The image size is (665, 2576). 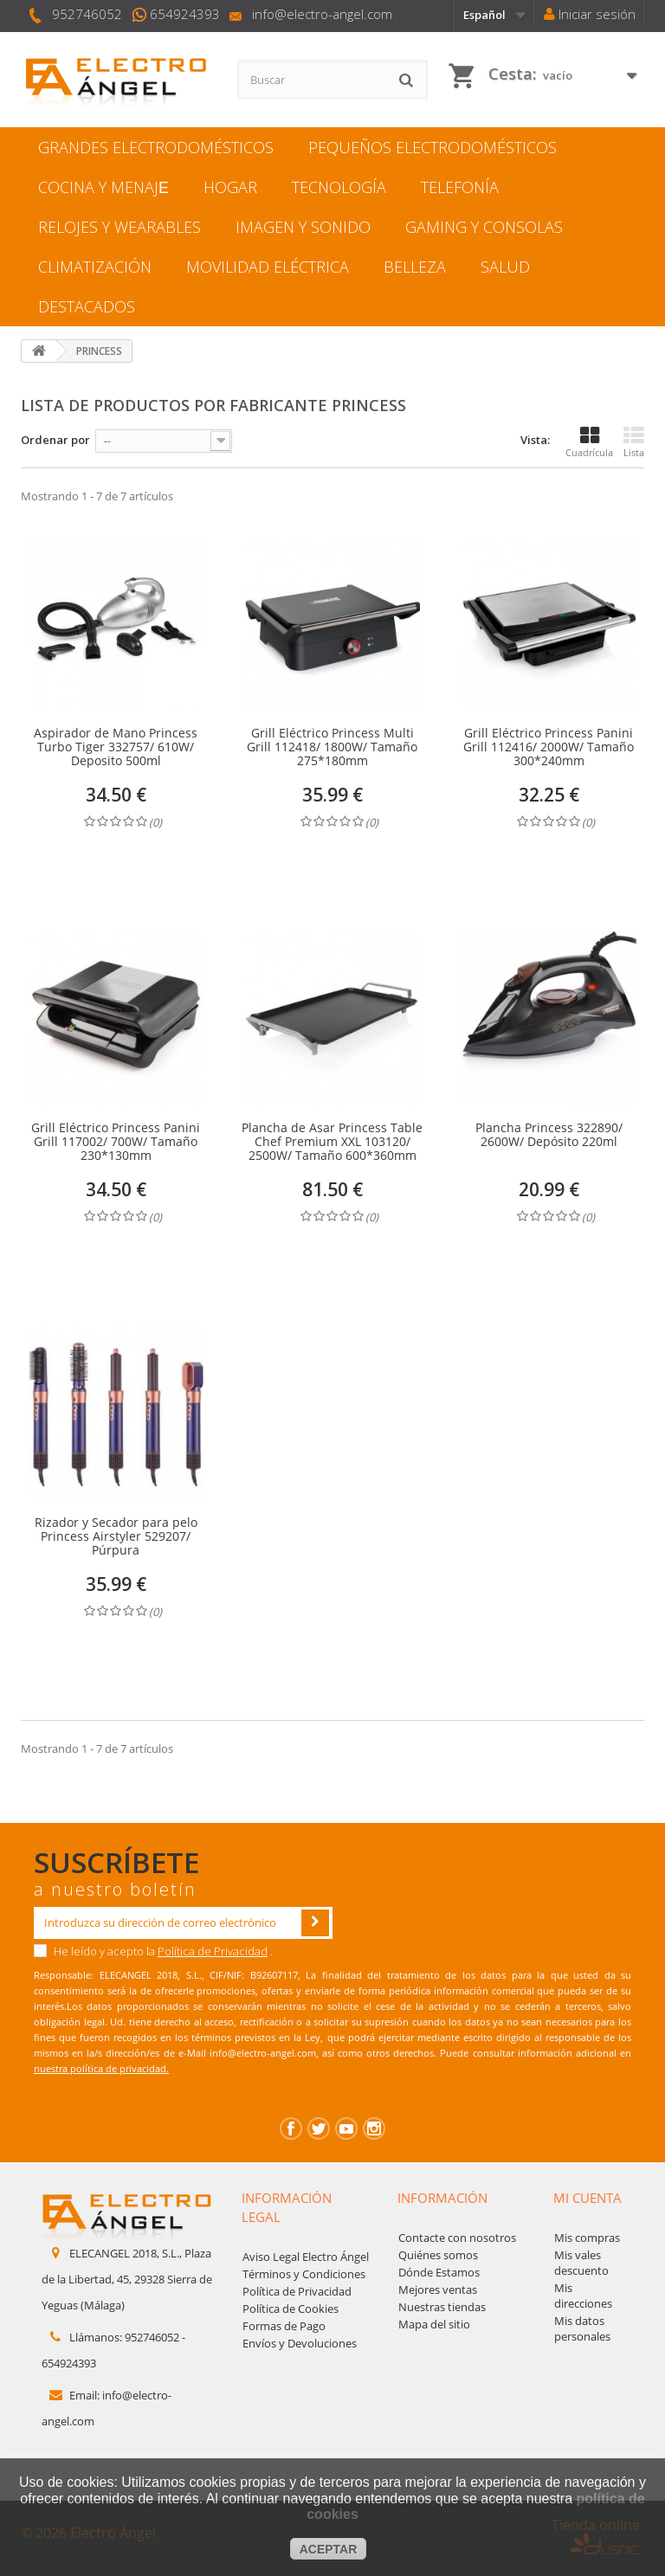 I want to click on Mis compras, so click(x=587, y=2237).